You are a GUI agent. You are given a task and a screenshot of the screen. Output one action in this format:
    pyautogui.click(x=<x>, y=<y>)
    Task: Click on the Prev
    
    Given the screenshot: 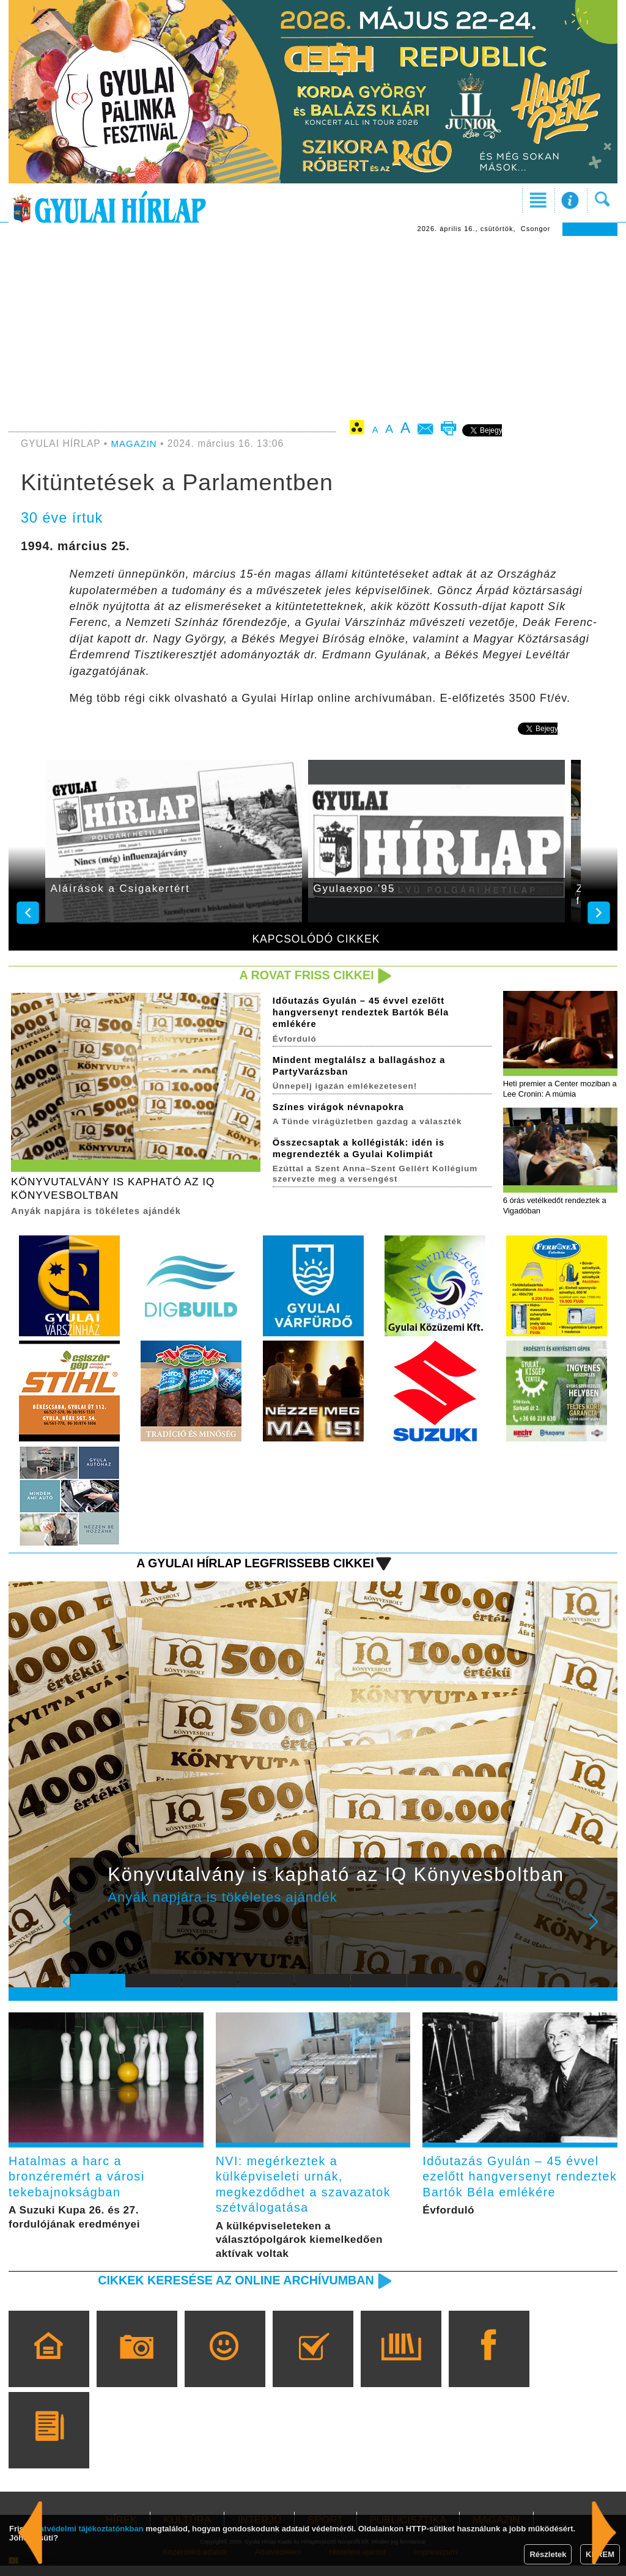 What is the action you would take?
    pyautogui.click(x=88, y=1933)
    